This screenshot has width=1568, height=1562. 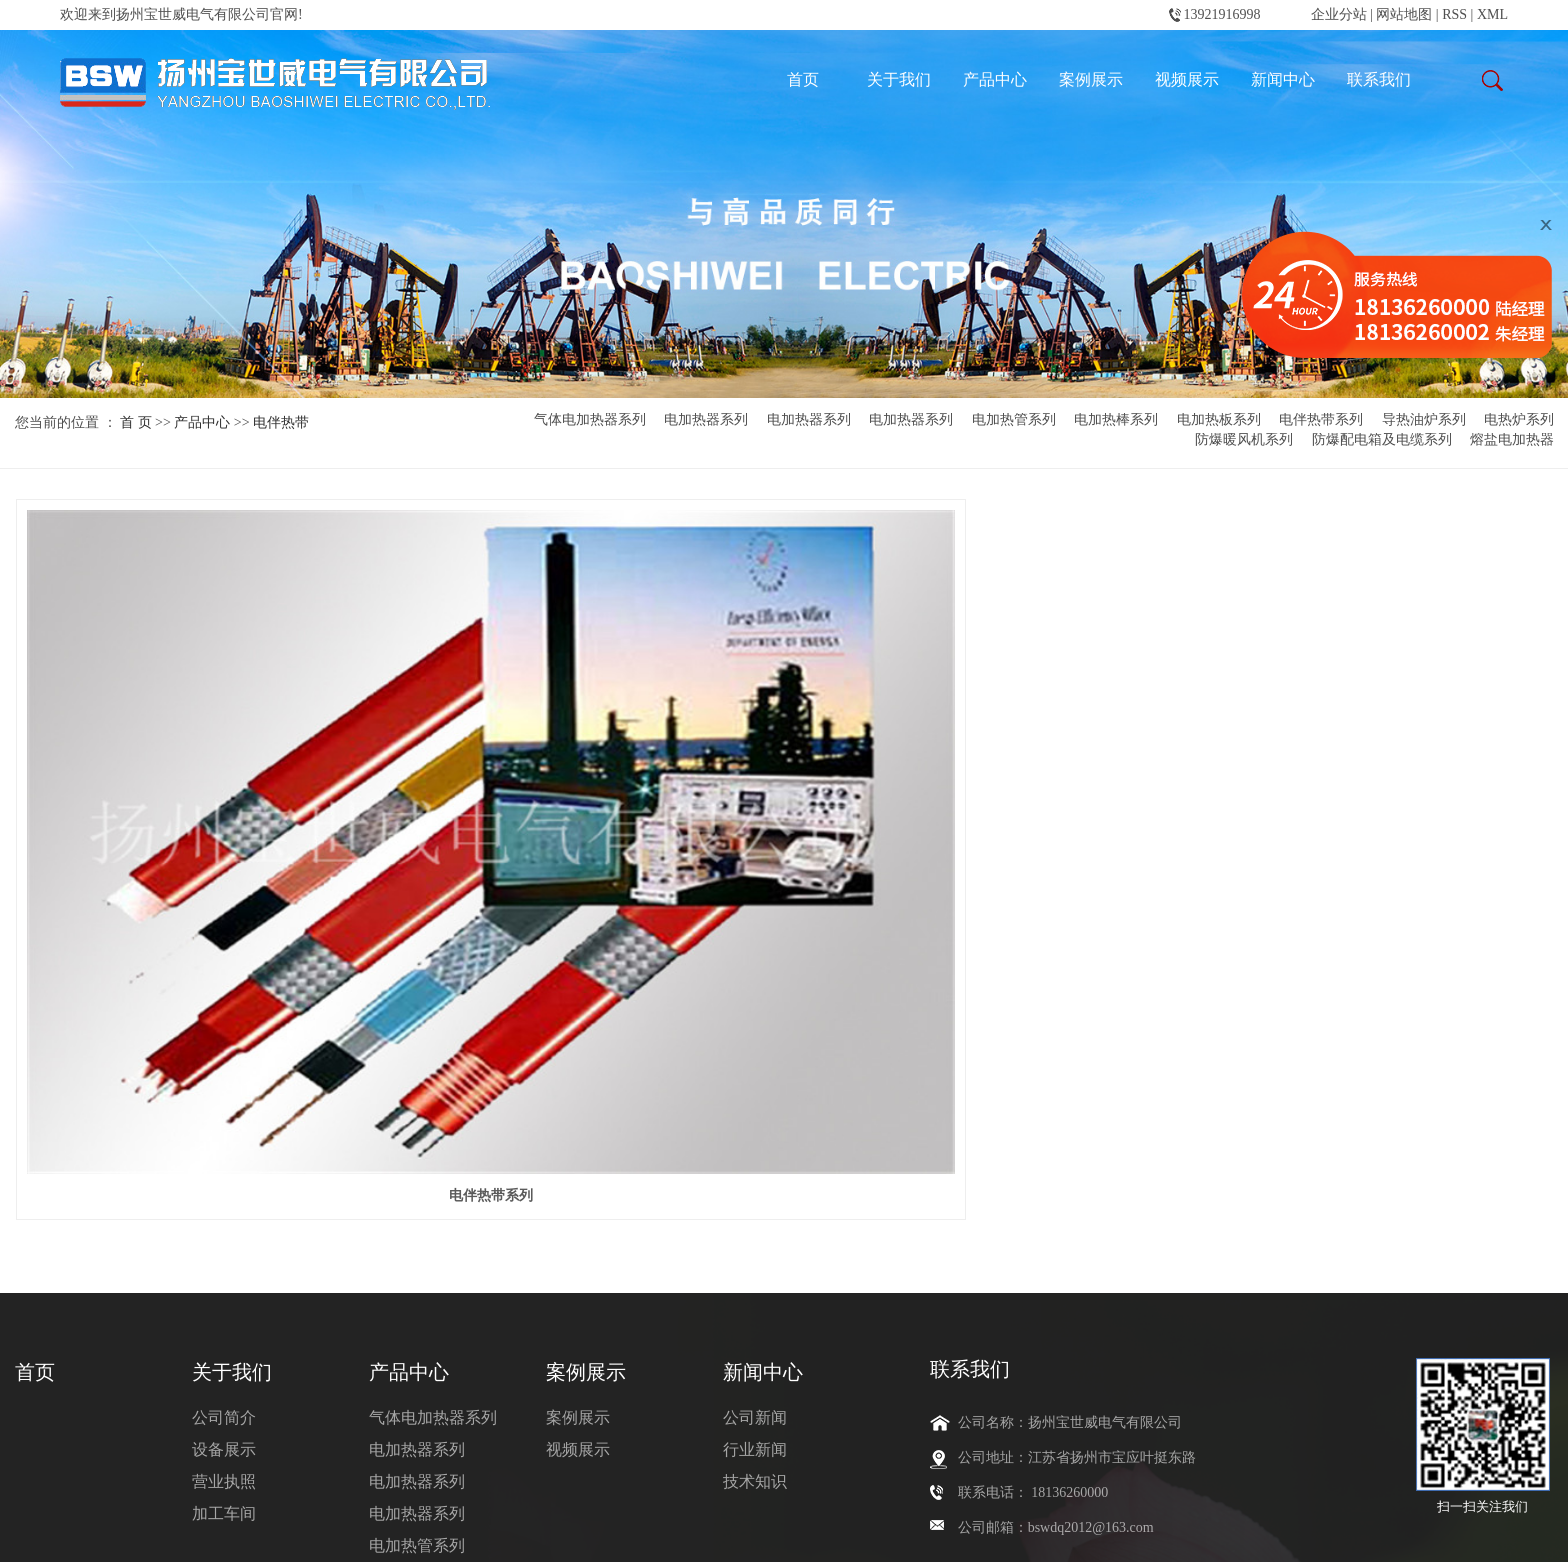 I want to click on 首 页, so click(x=136, y=422).